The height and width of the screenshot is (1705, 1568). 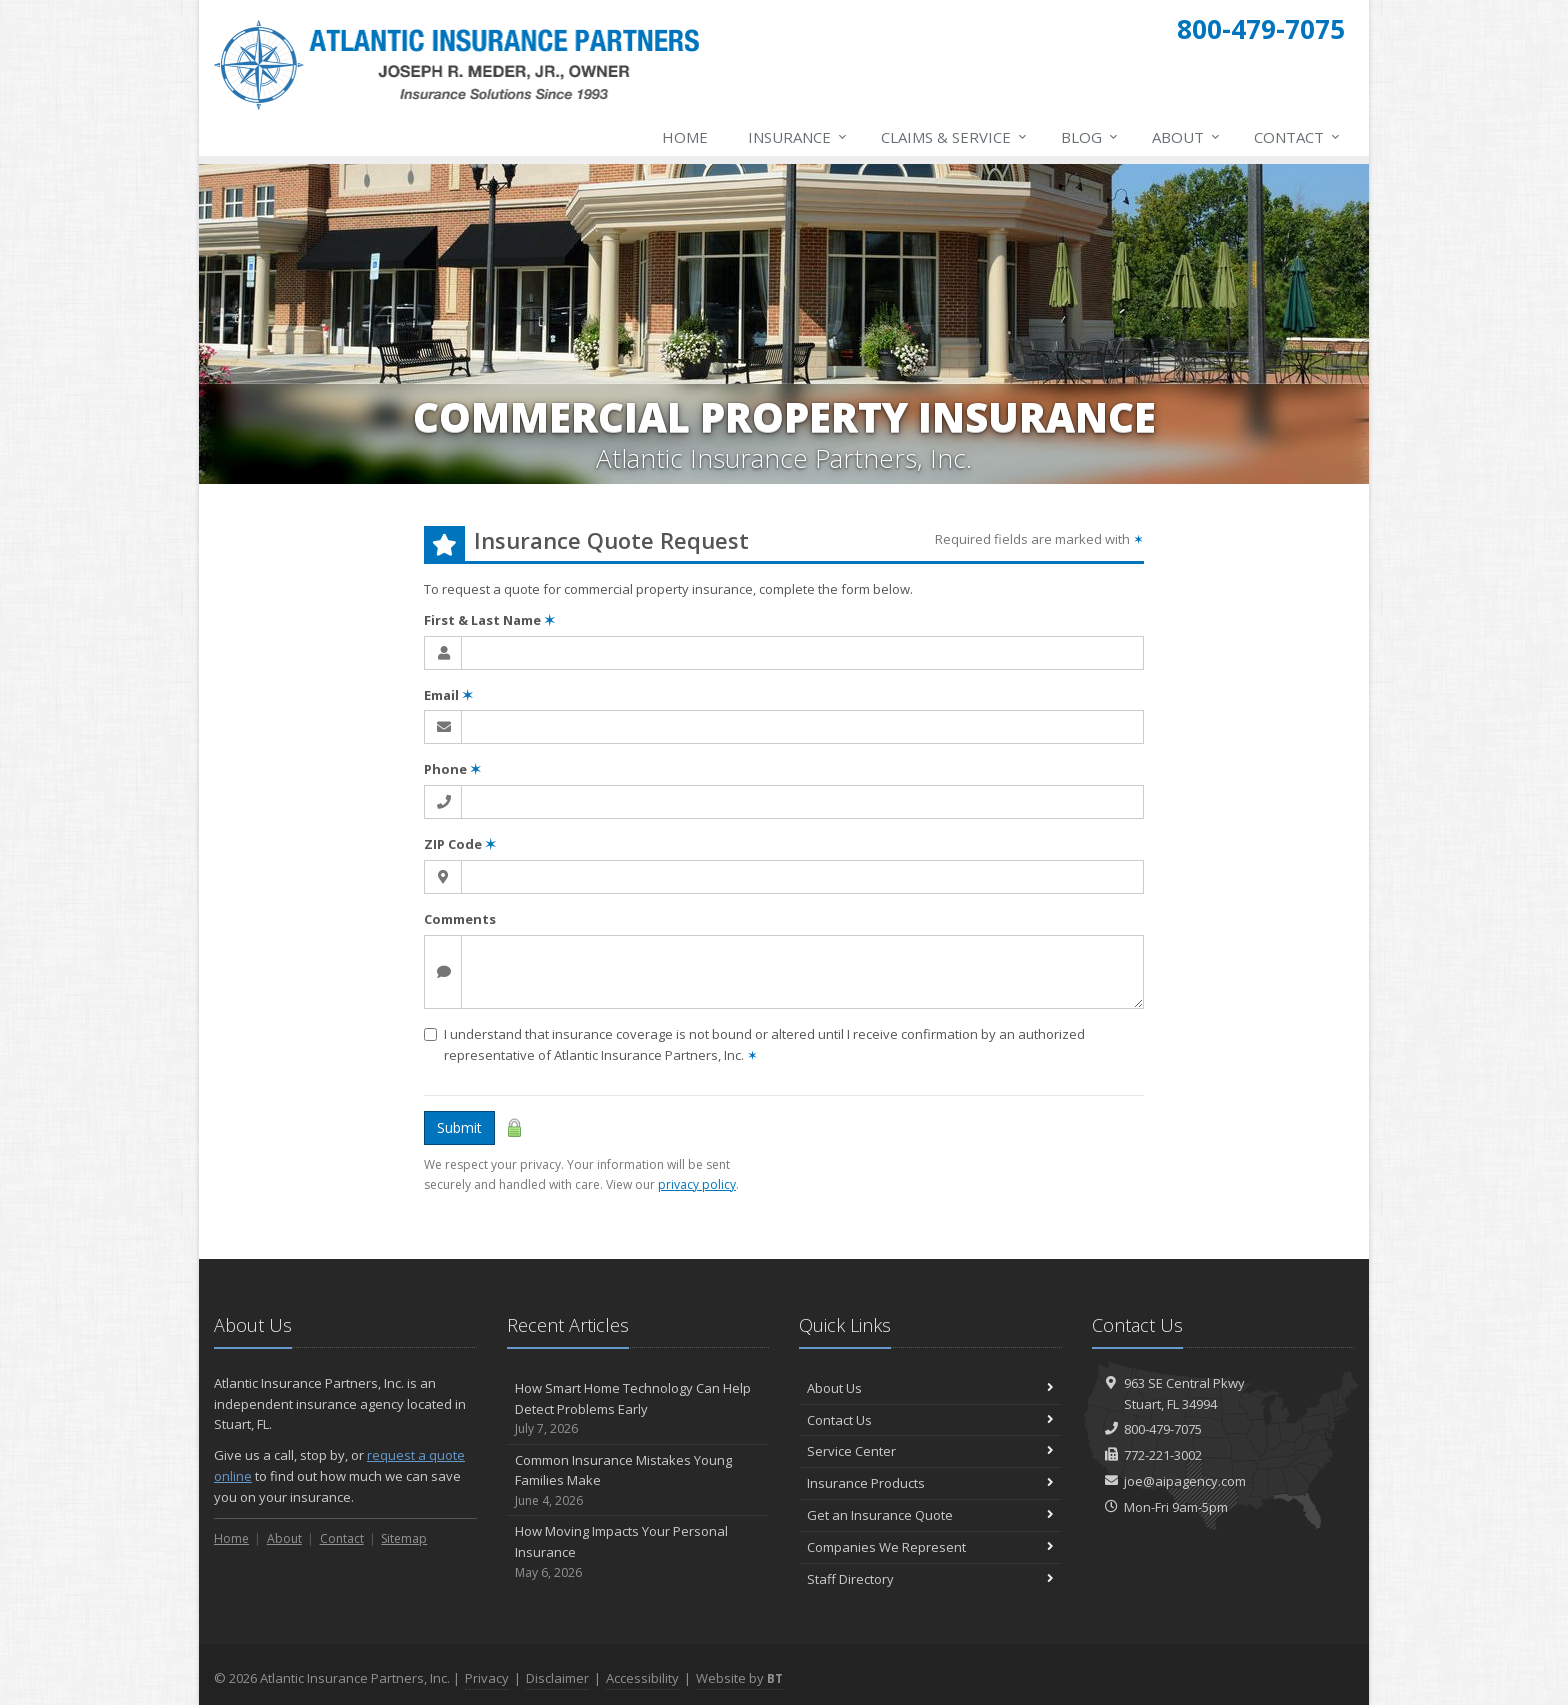 I want to click on Accessibility, so click(x=642, y=1678).